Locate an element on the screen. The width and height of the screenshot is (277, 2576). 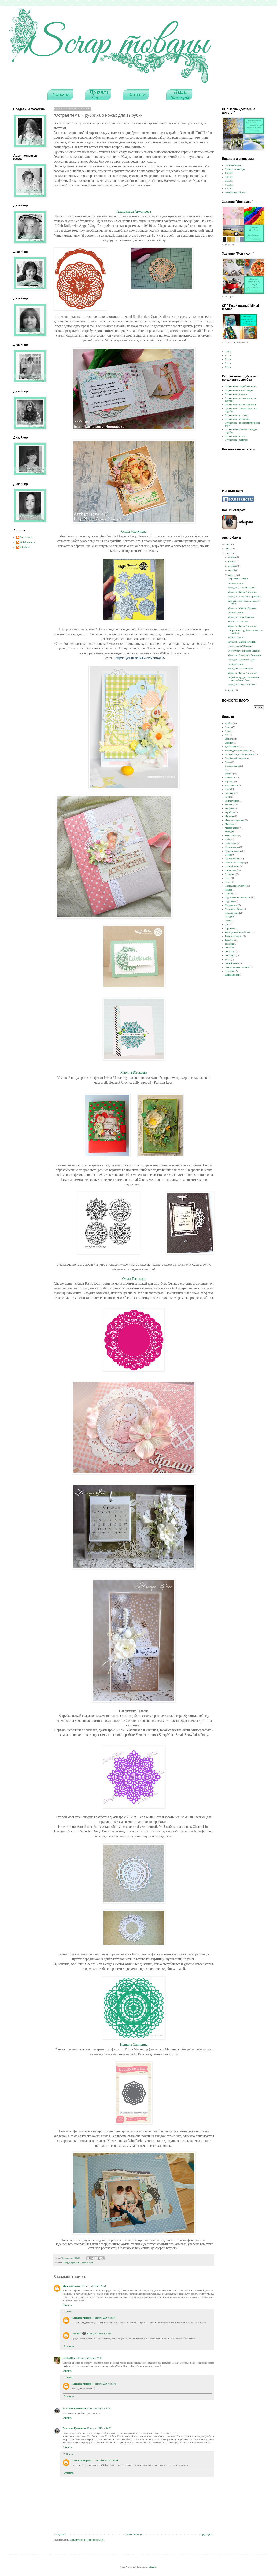
1 этап is located at coordinates (228, 355).